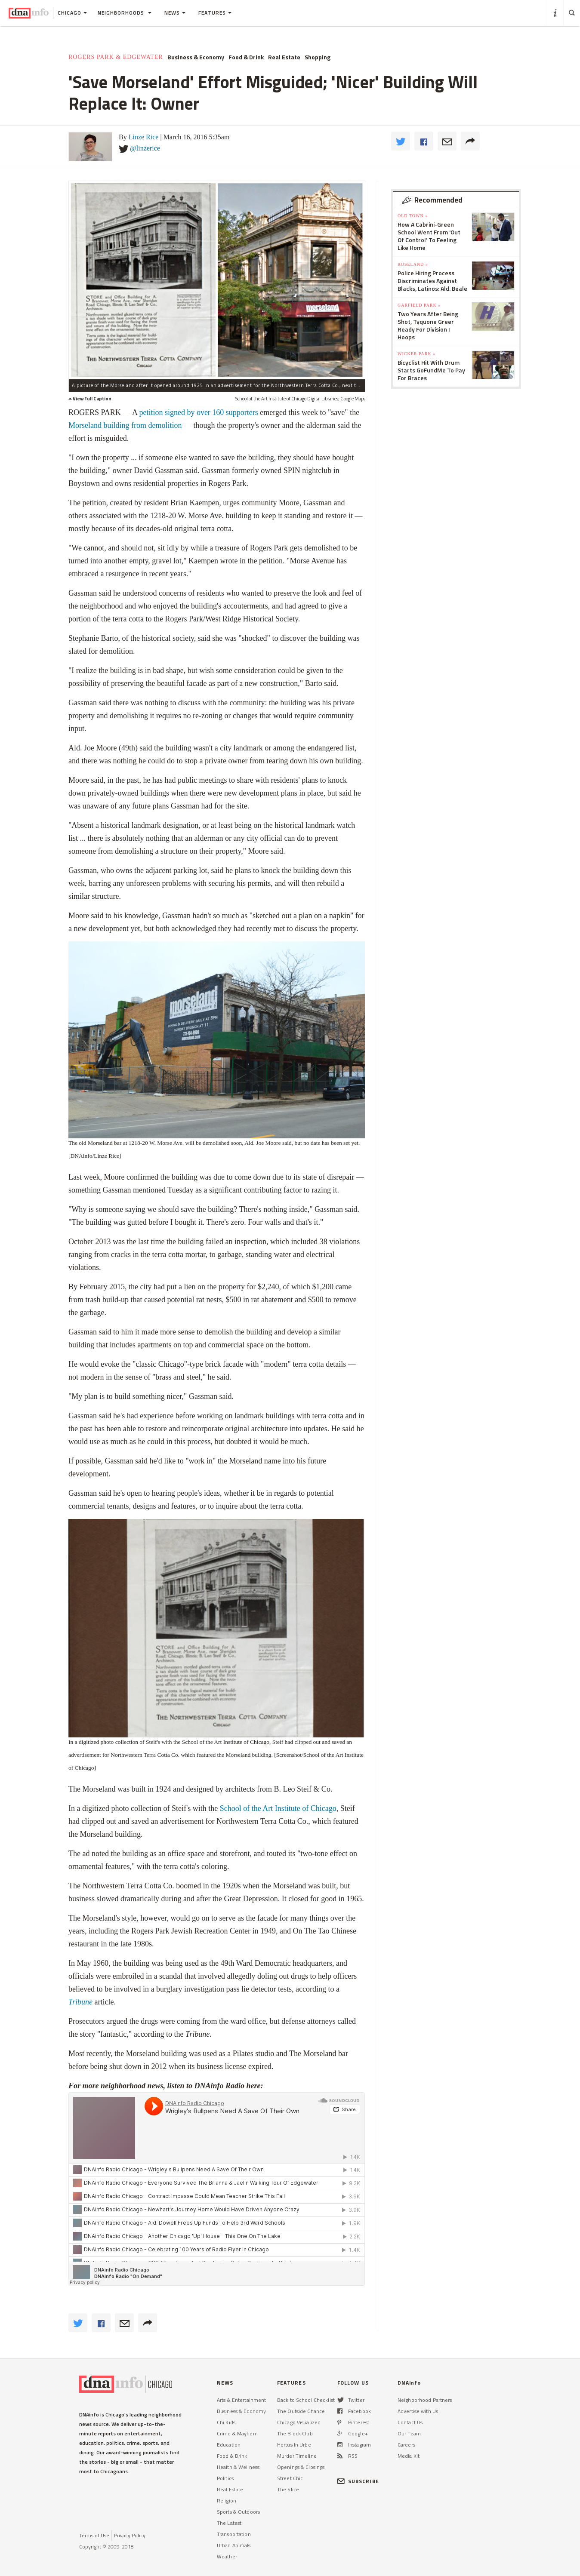 The height and width of the screenshot is (2576, 580). What do you see at coordinates (195, 57) in the screenshot?
I see `Business & Economy` at bounding box center [195, 57].